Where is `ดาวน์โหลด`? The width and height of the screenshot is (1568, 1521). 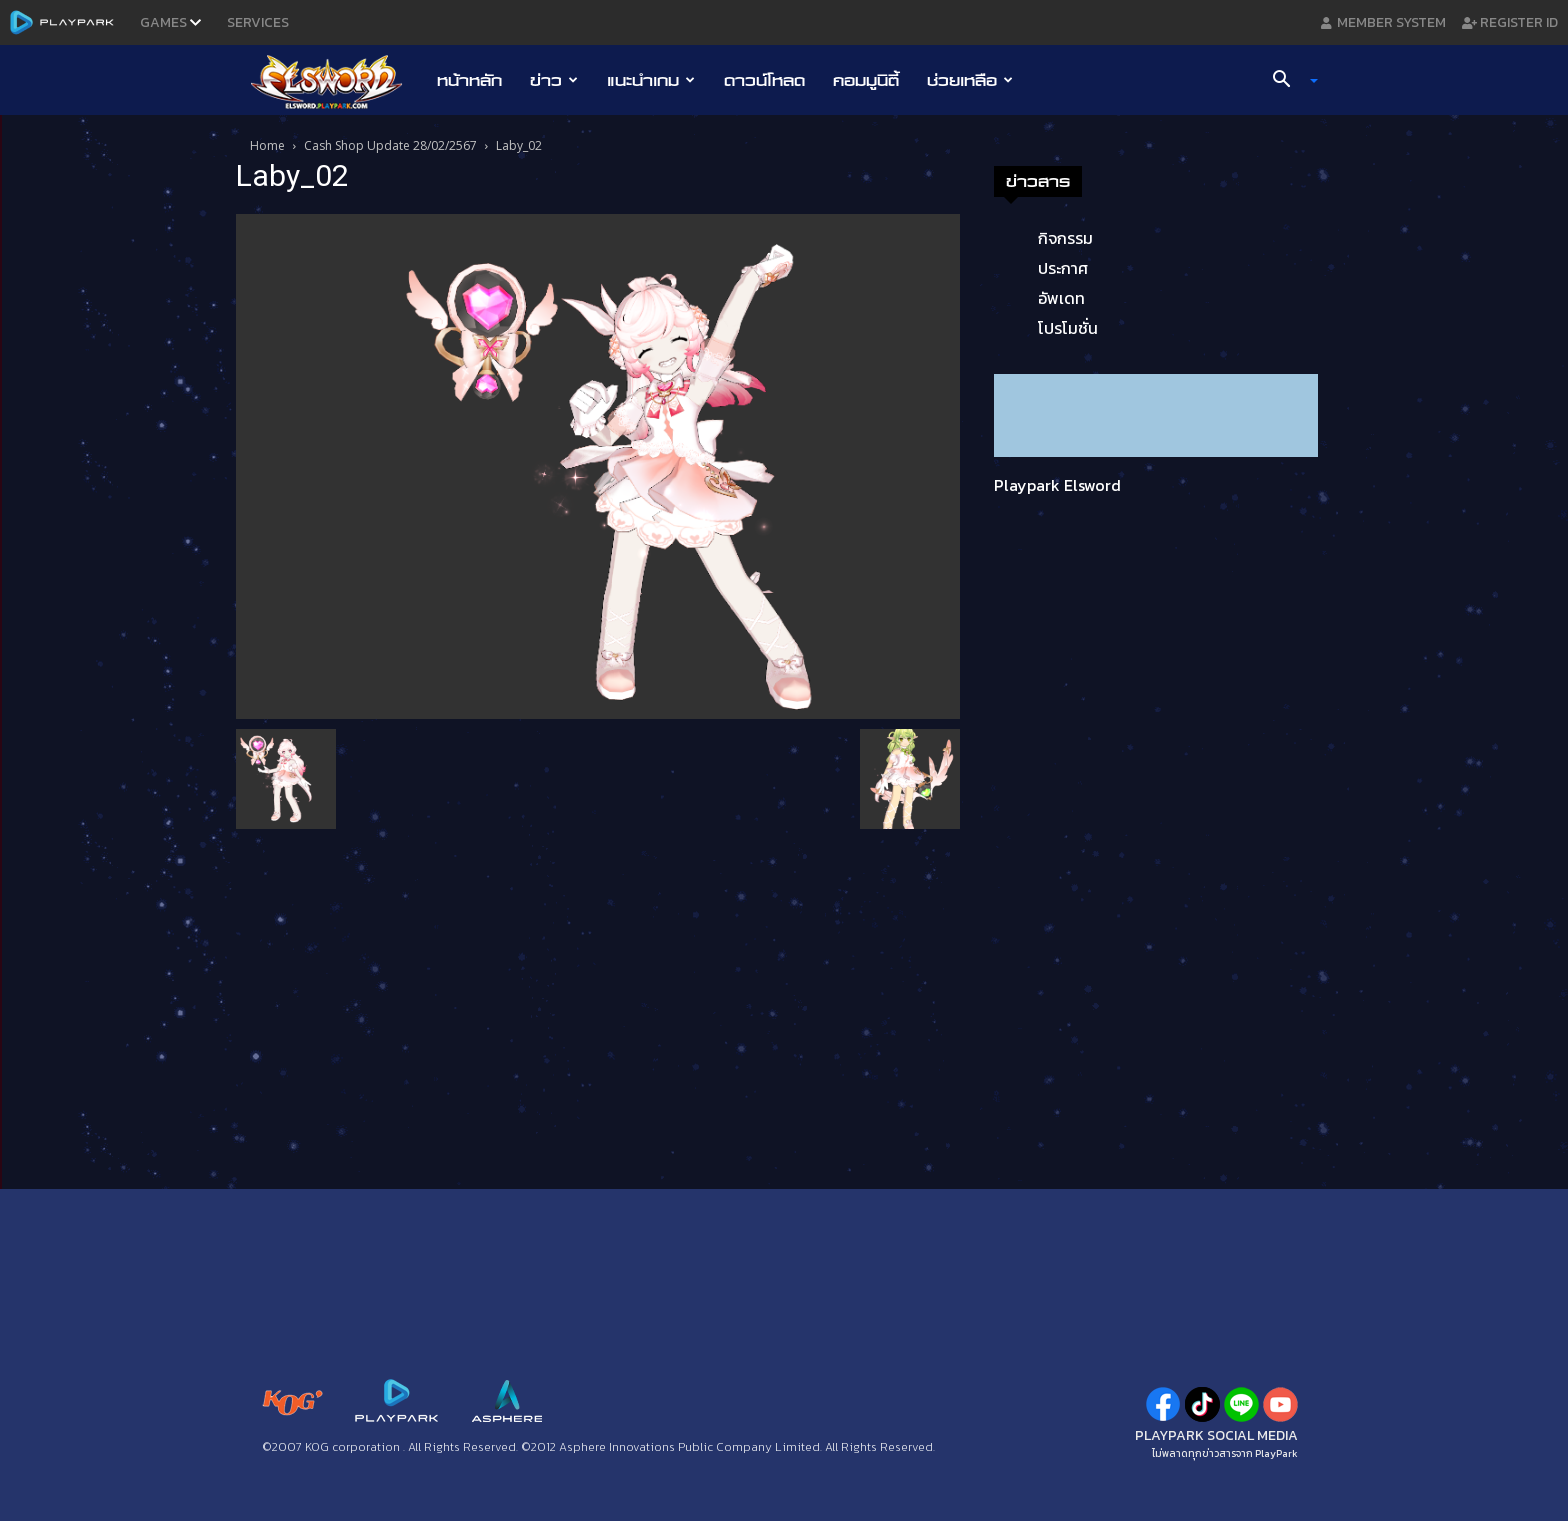 ดาวน์โหลด is located at coordinates (764, 80).